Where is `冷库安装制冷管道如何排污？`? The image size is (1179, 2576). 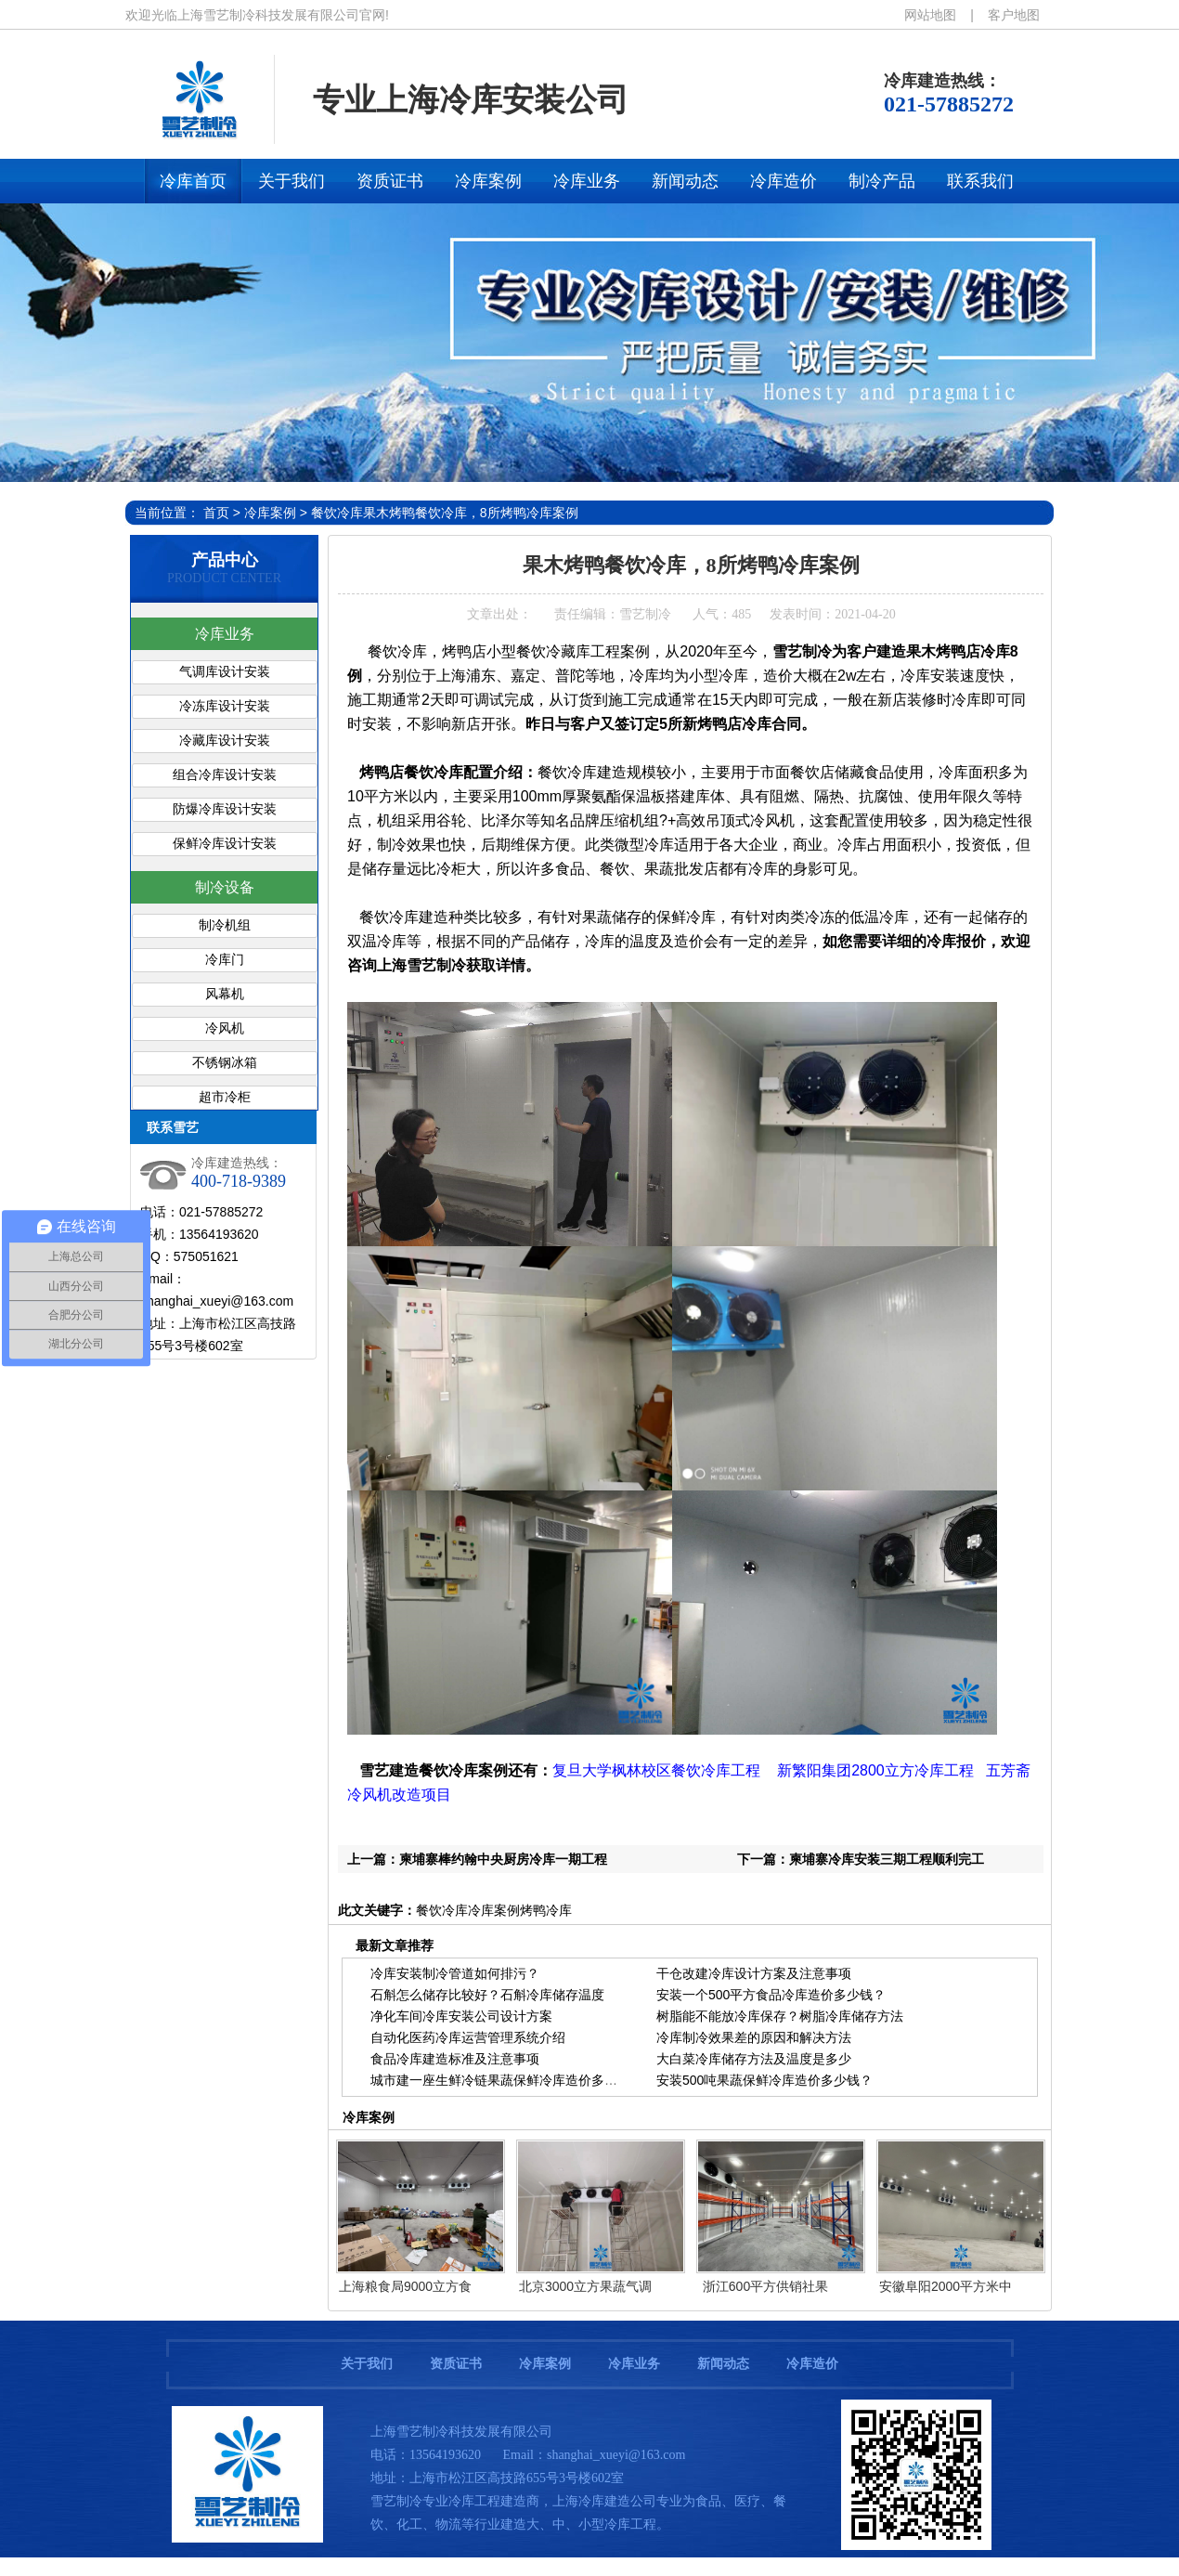 冷库安装制冷管道如何排污？ is located at coordinates (454, 1973).